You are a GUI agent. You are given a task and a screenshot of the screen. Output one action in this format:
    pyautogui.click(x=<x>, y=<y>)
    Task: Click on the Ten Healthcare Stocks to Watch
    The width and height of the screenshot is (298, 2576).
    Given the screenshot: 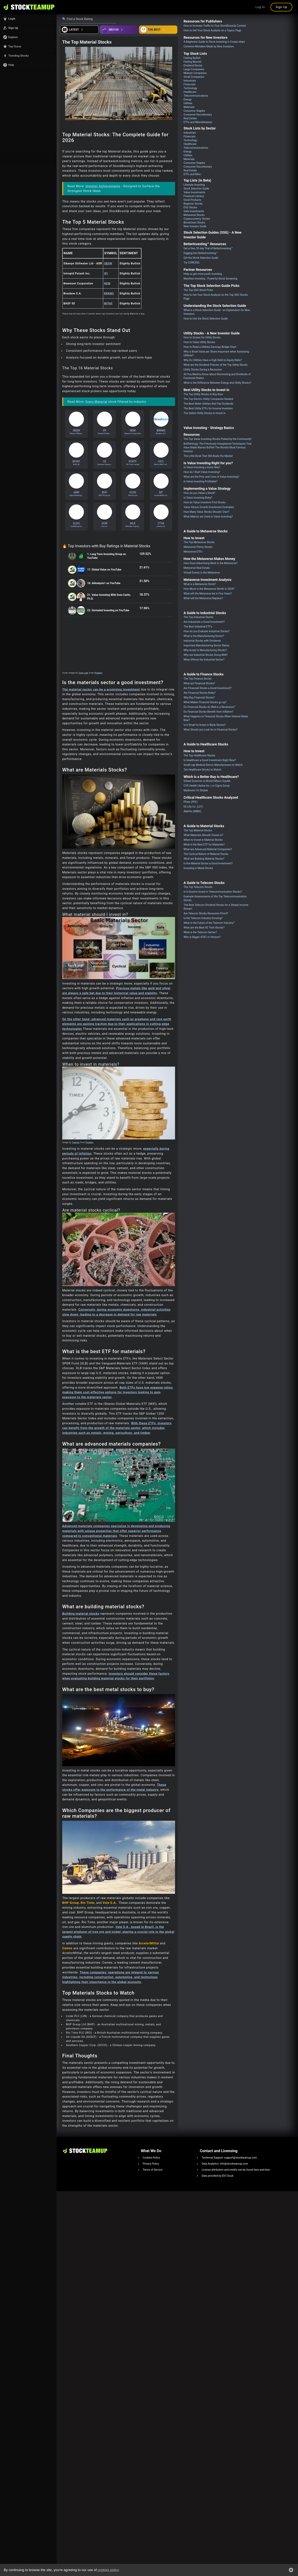 What is the action you would take?
    pyautogui.click(x=202, y=769)
    